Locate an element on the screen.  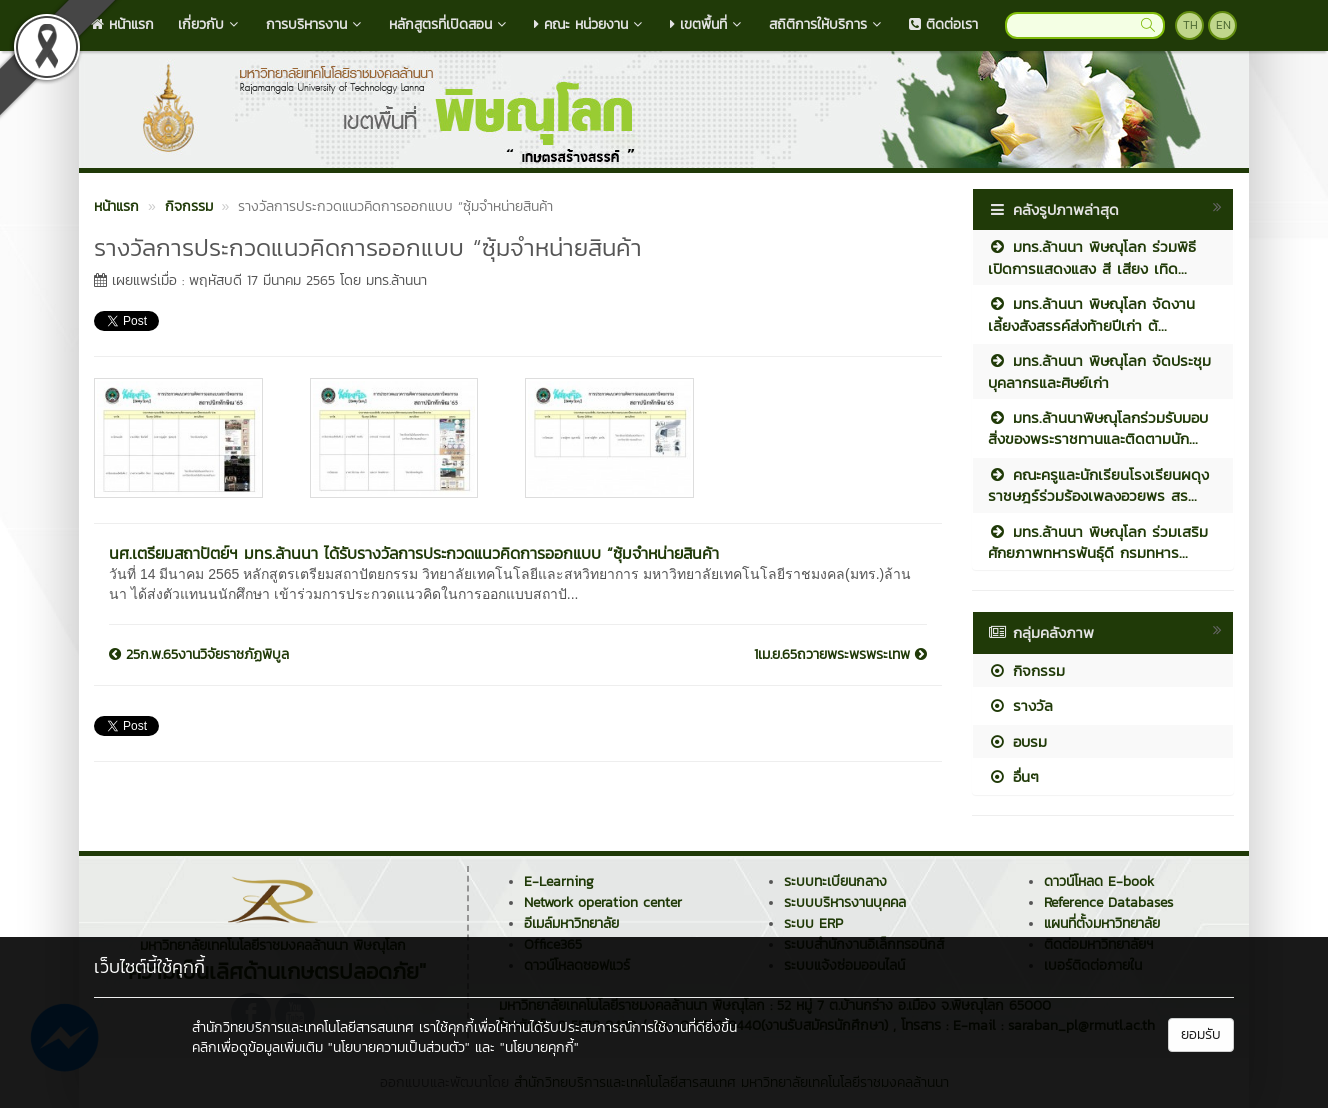
E-Learning is located at coordinates (559, 881).